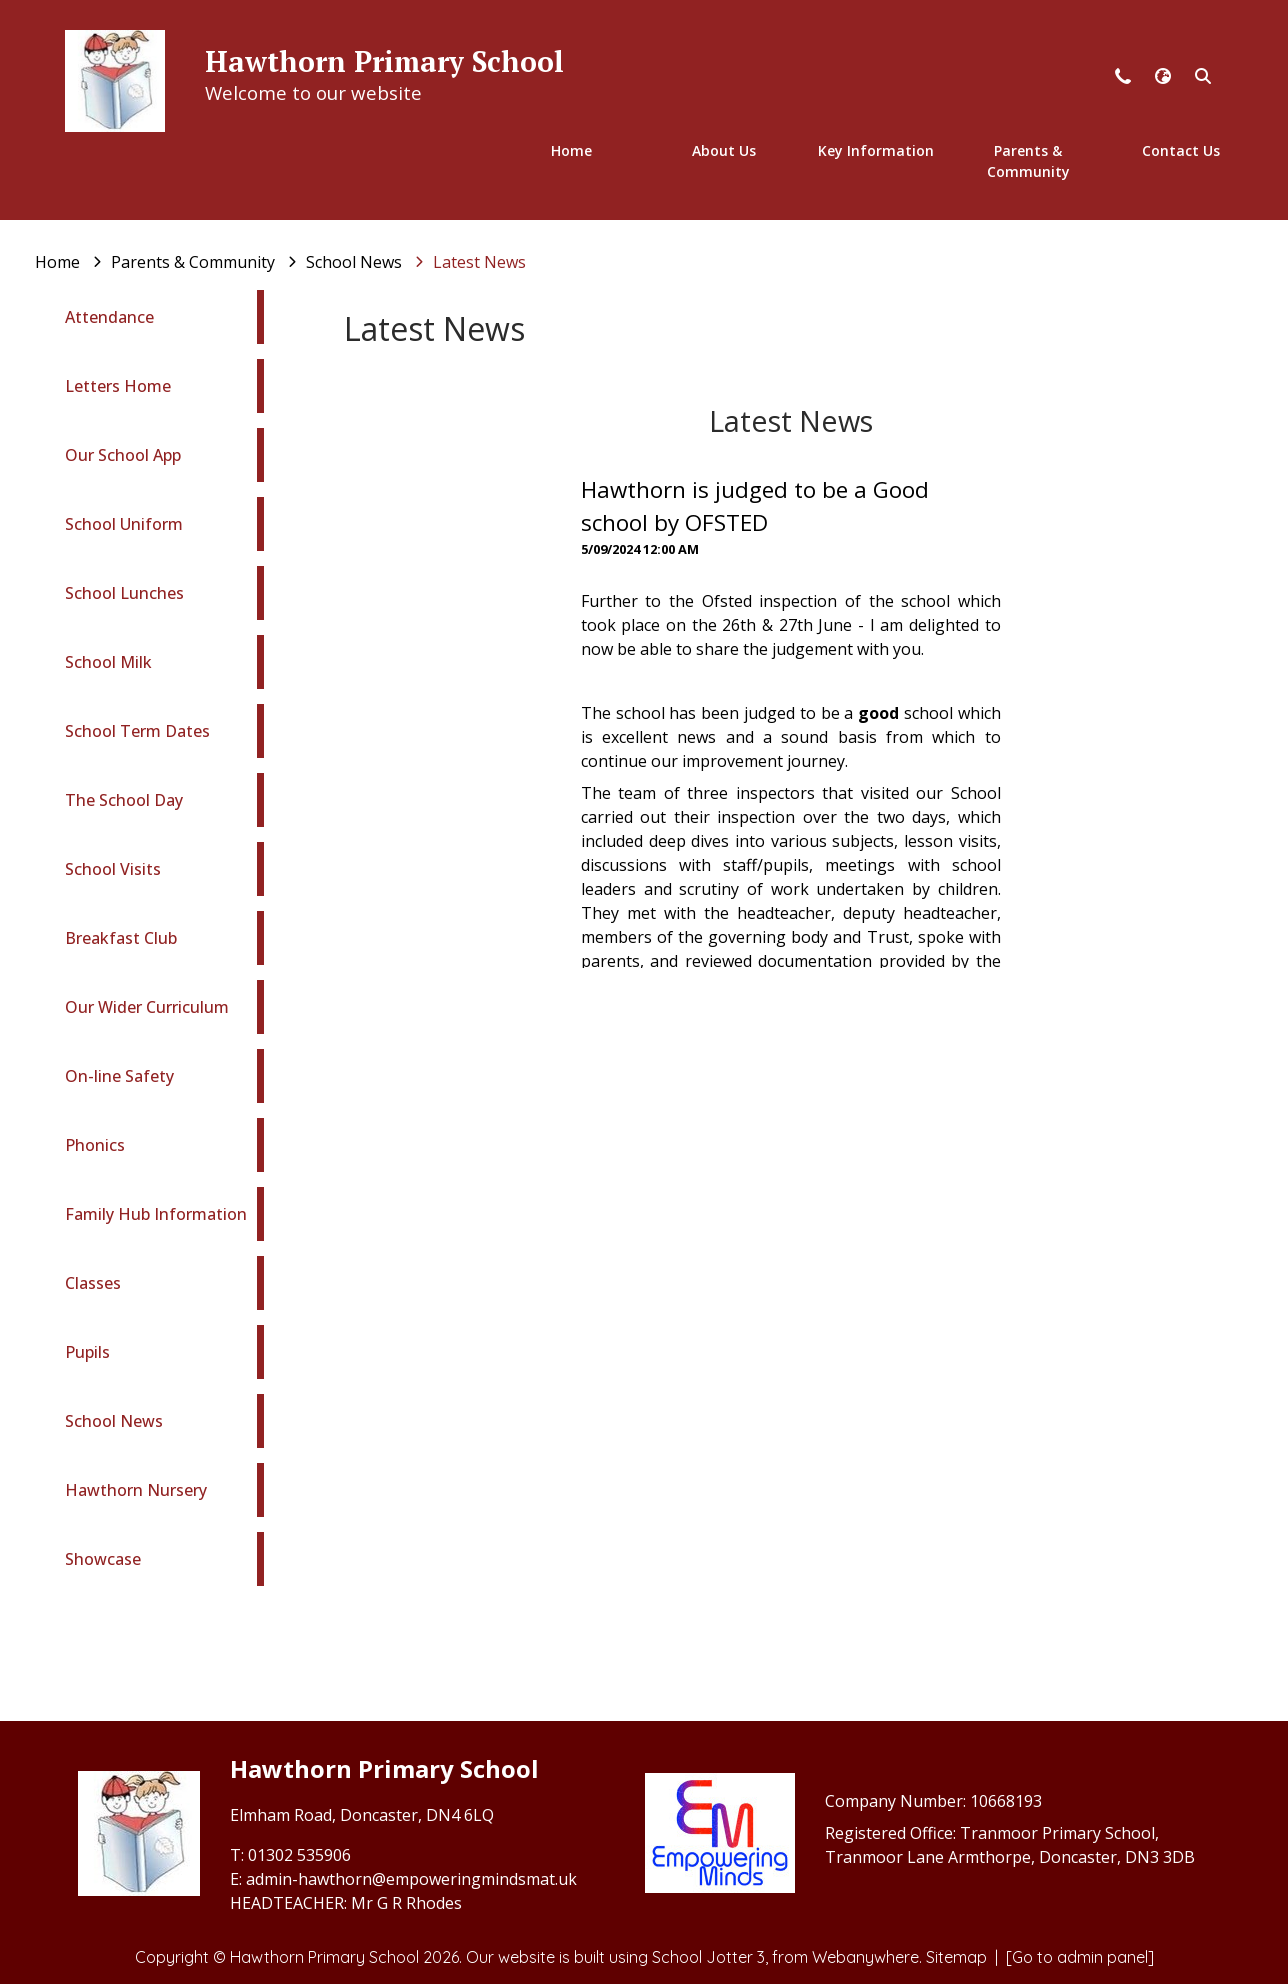 The height and width of the screenshot is (1984, 1288). What do you see at coordinates (156, 1214) in the screenshot?
I see `Family Hub Information [menuitem]` at bounding box center [156, 1214].